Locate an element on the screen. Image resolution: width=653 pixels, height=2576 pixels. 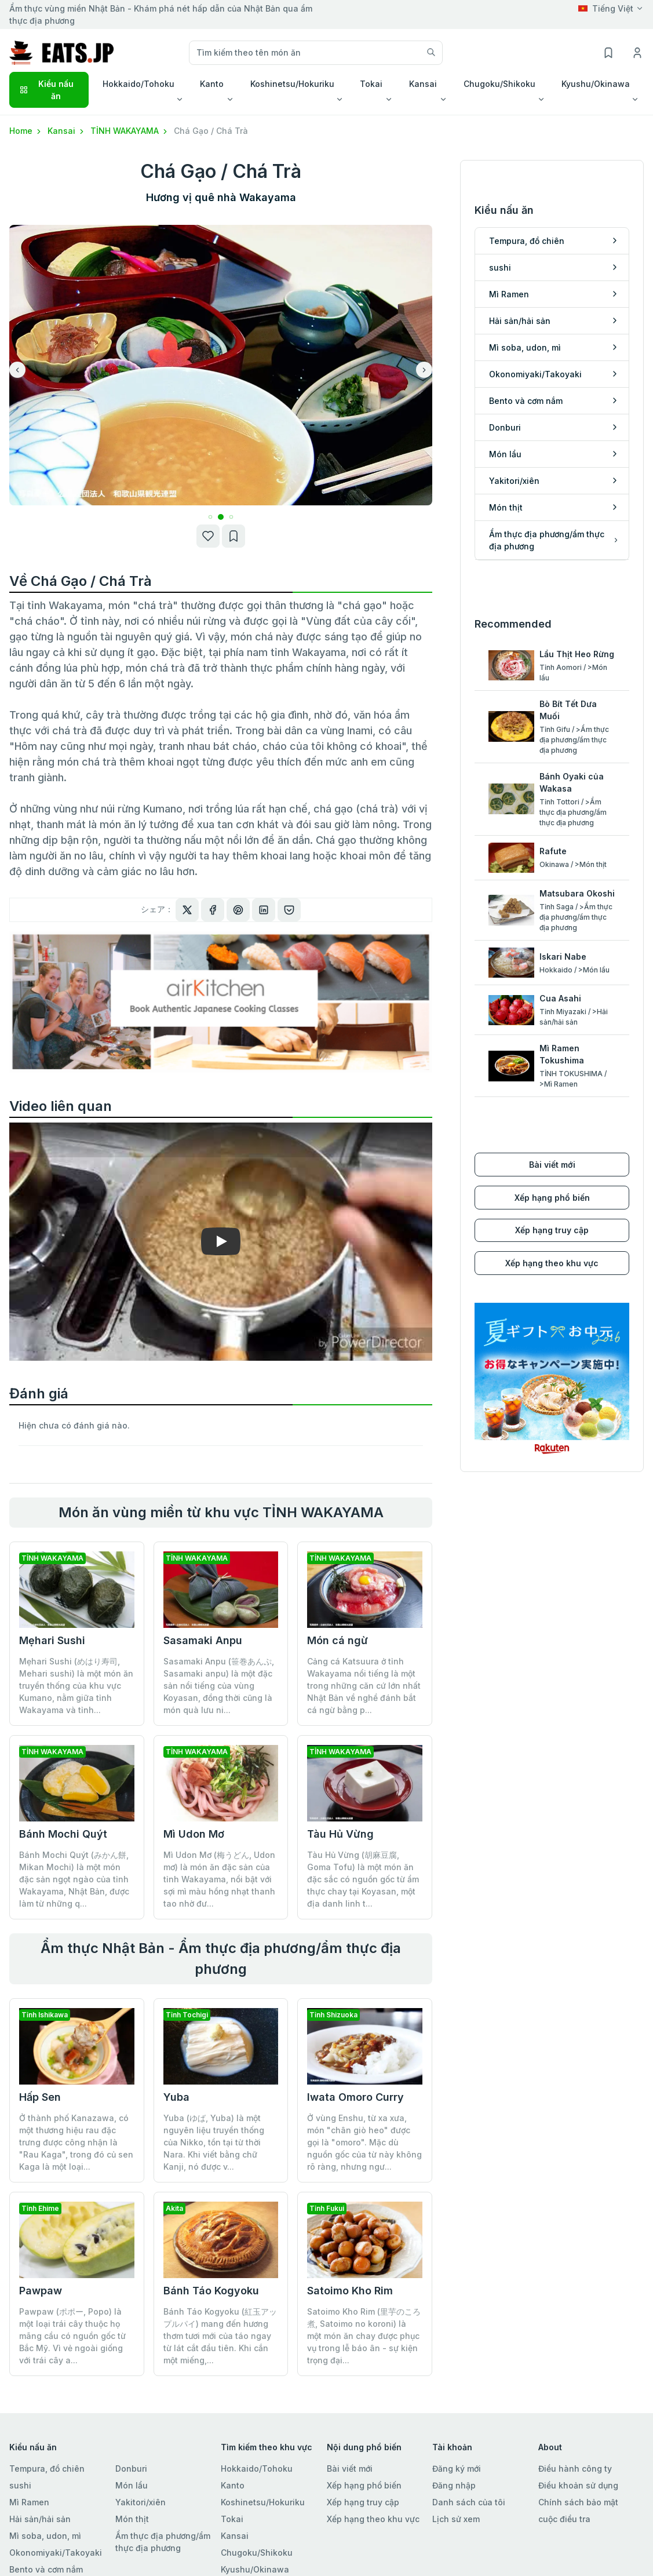
Bài viết mới is located at coordinates (552, 1164).